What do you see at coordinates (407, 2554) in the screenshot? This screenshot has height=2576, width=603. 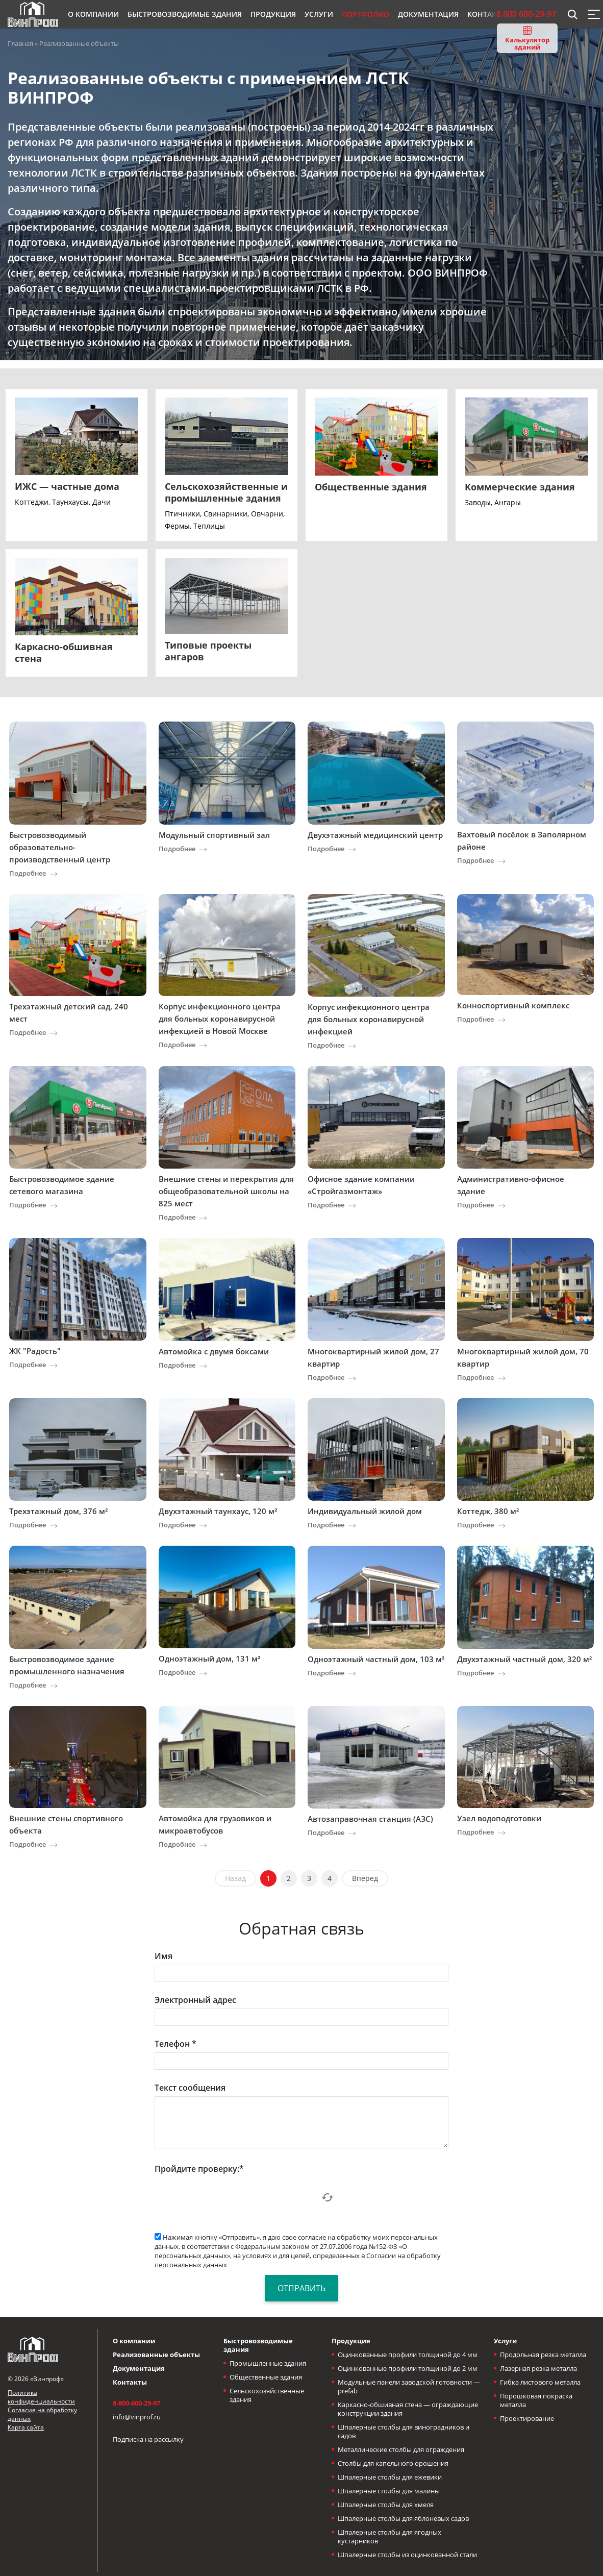 I see `Шпалерные столбы из оцинкованной стали` at bounding box center [407, 2554].